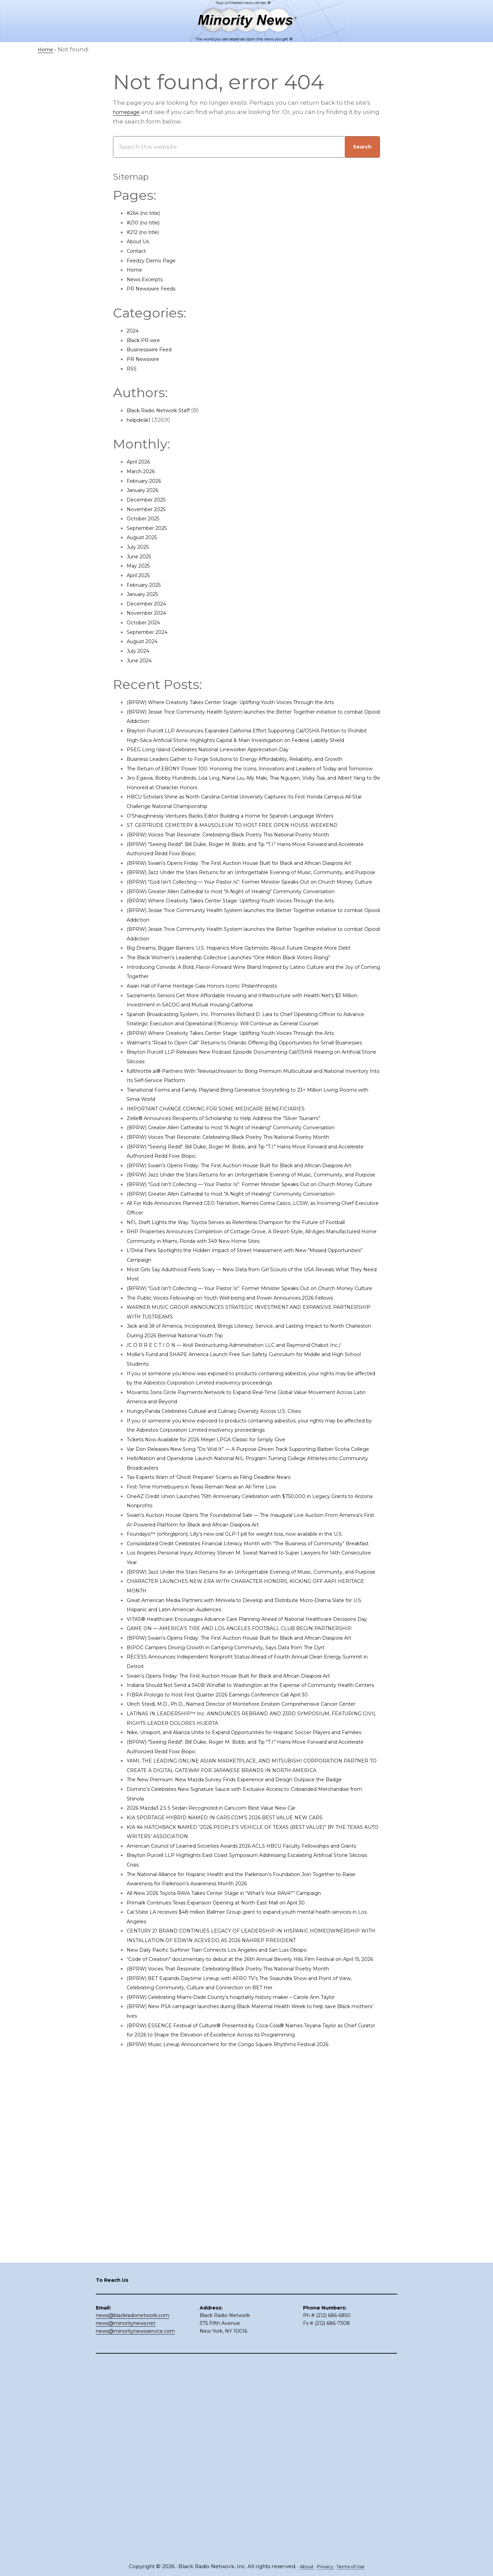 Image resolution: width=493 pixels, height=2576 pixels. What do you see at coordinates (238, 2308) in the screenshot?
I see `New Daily Pacific Surfliner Train Connects Los Angeles and San Luis Obispo` at bounding box center [238, 2308].